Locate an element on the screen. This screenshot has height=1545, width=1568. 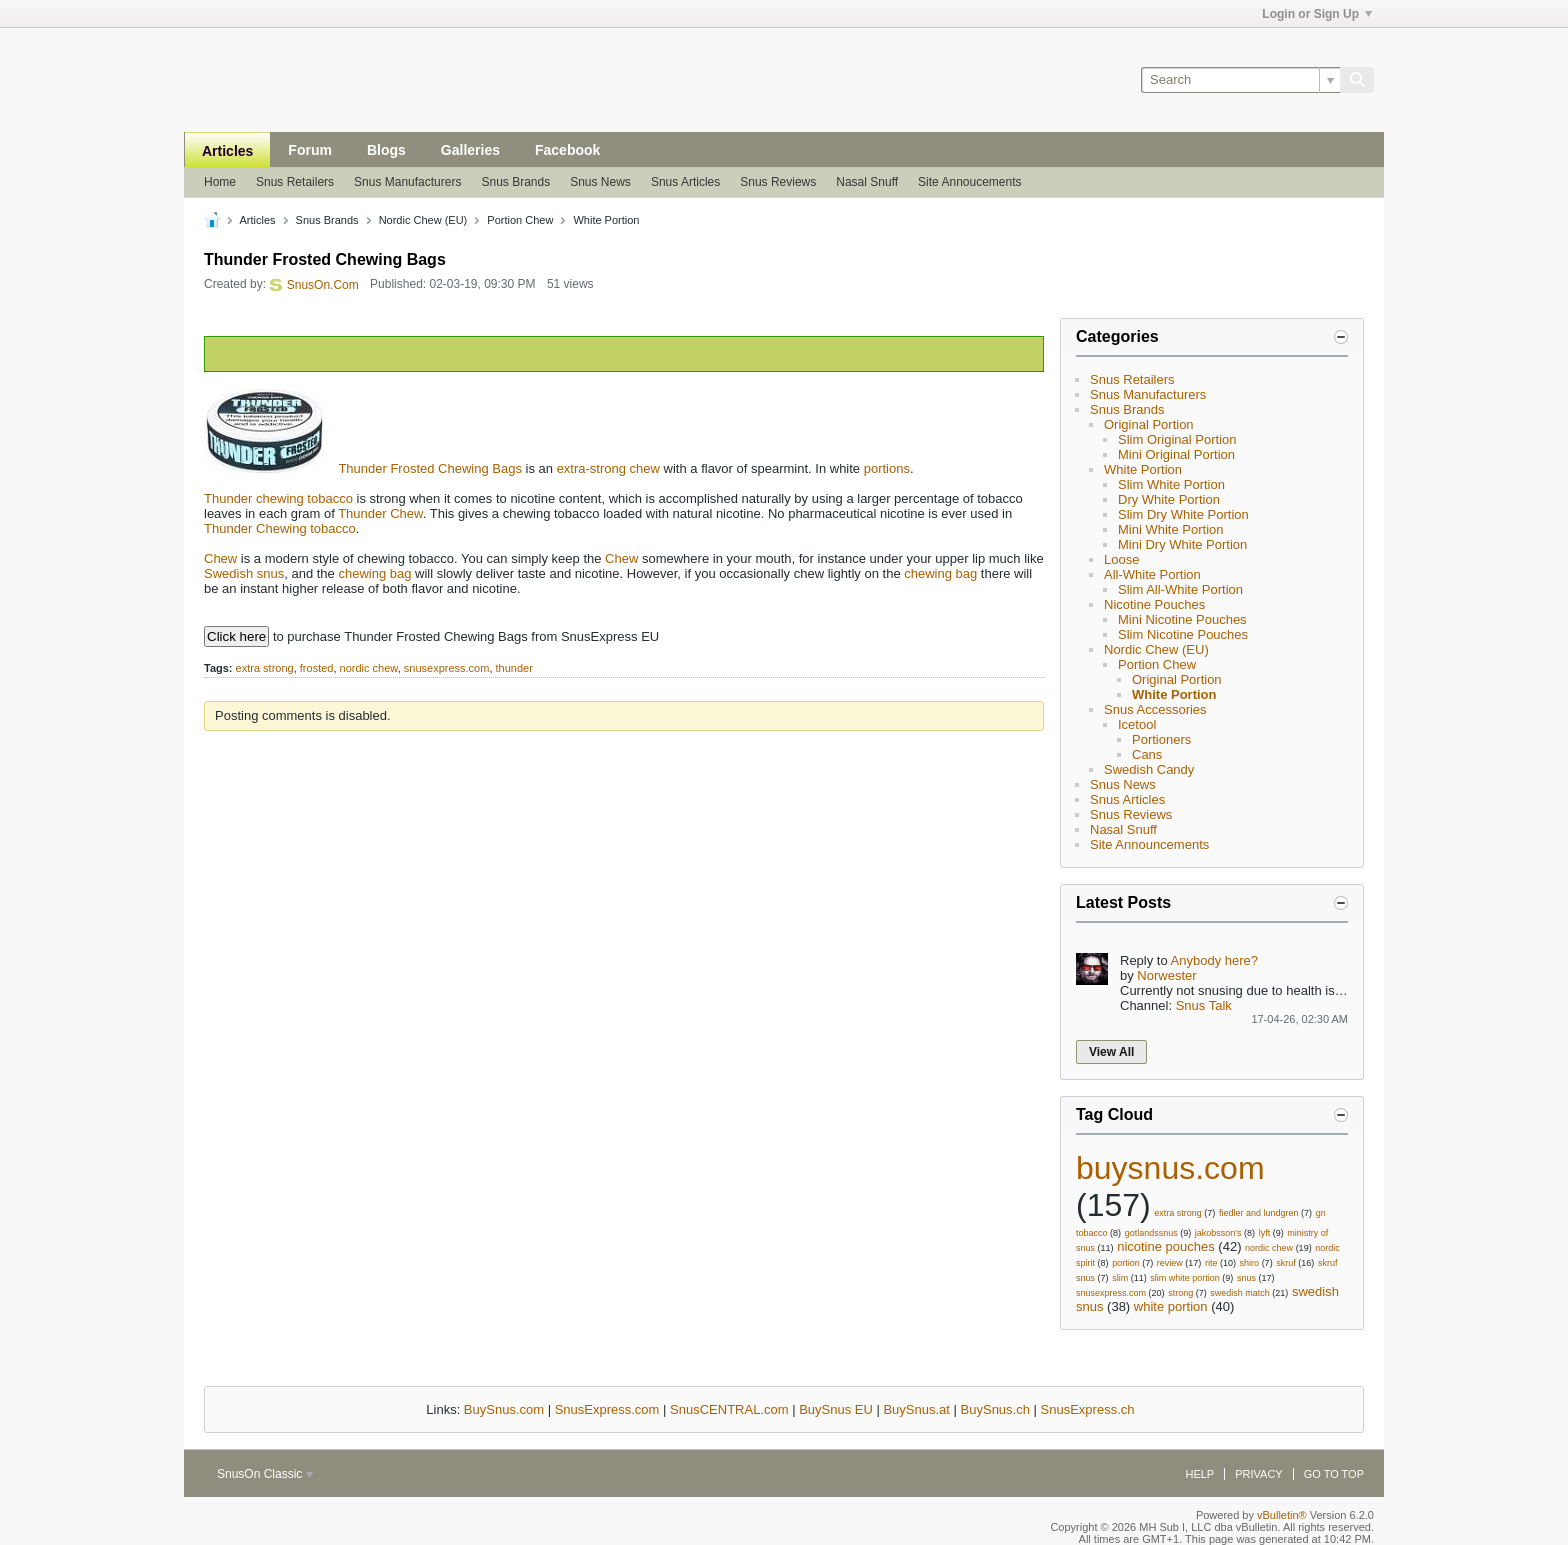
Privacy is located at coordinates (1258, 1474).